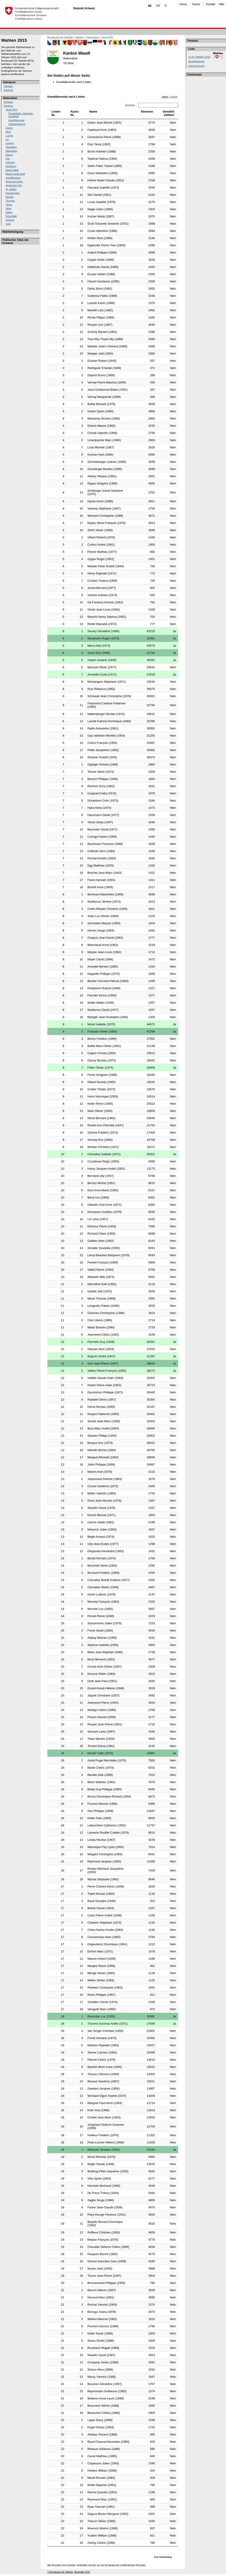  Describe the element at coordinates (73, 82) in the screenshot. I see `Kandidierende nach Listen` at that location.